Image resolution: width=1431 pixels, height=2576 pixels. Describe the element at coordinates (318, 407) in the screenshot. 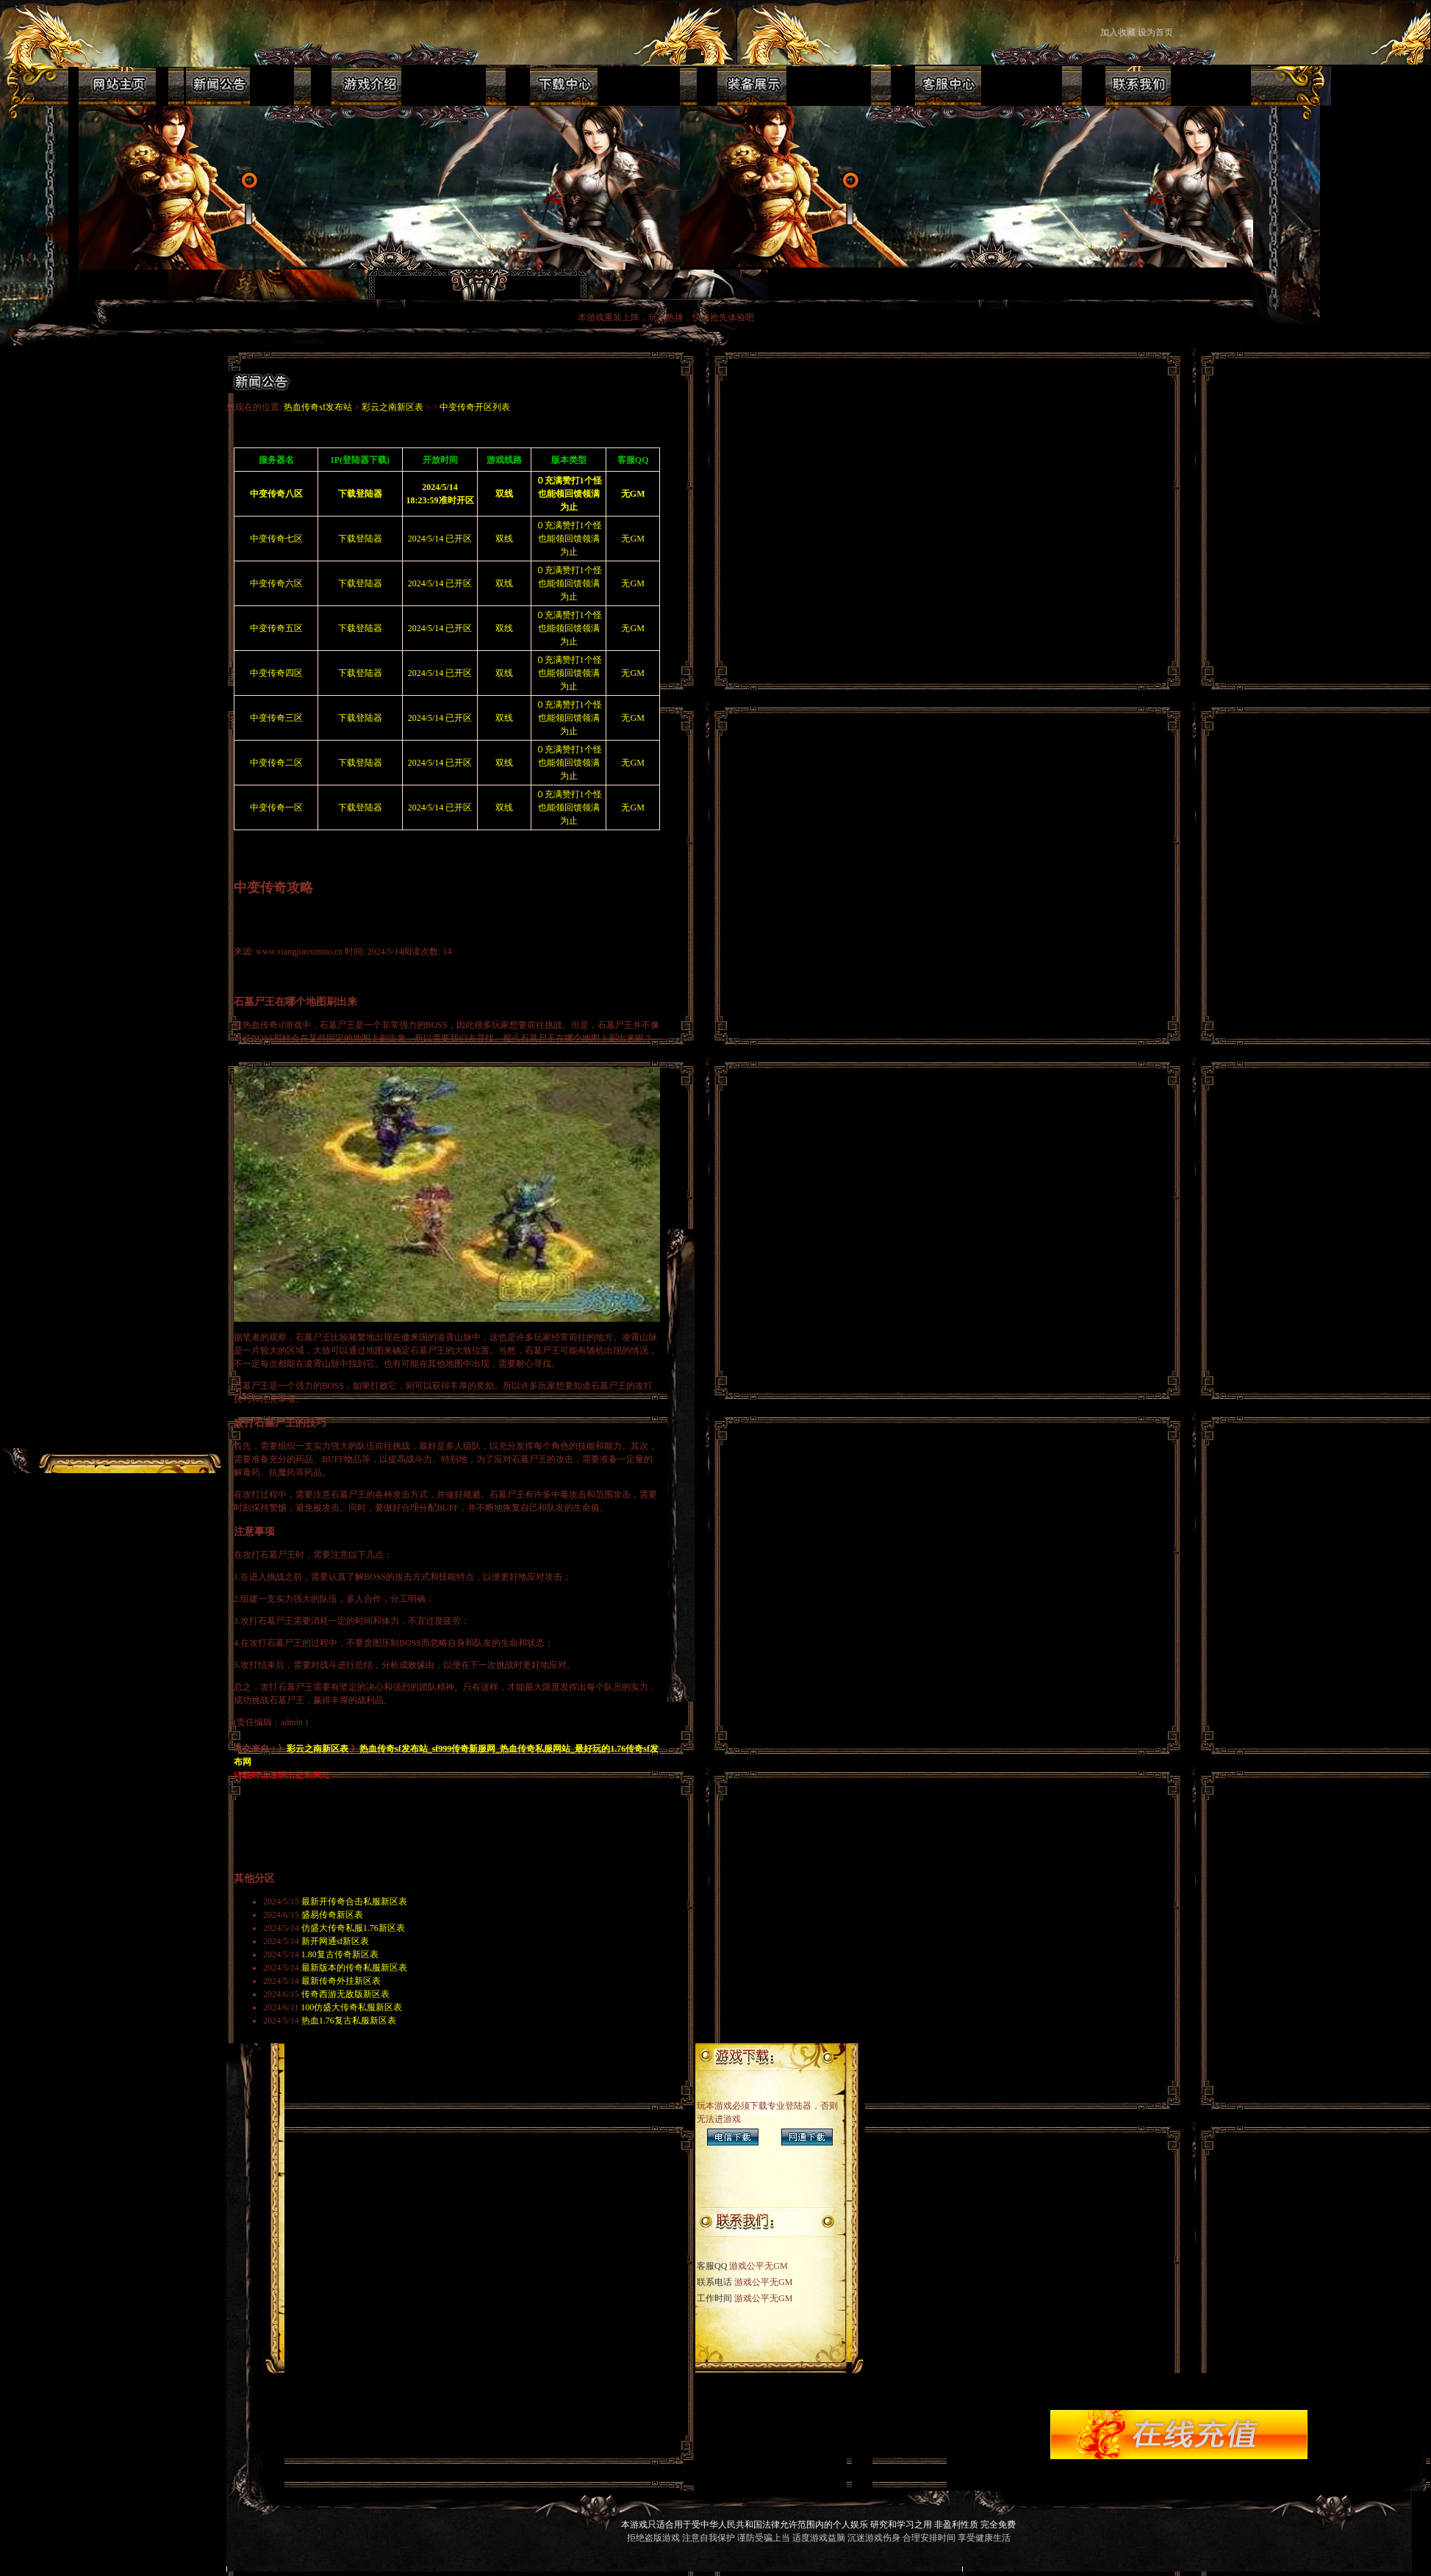

I see `热血传奇sf发布站` at that location.